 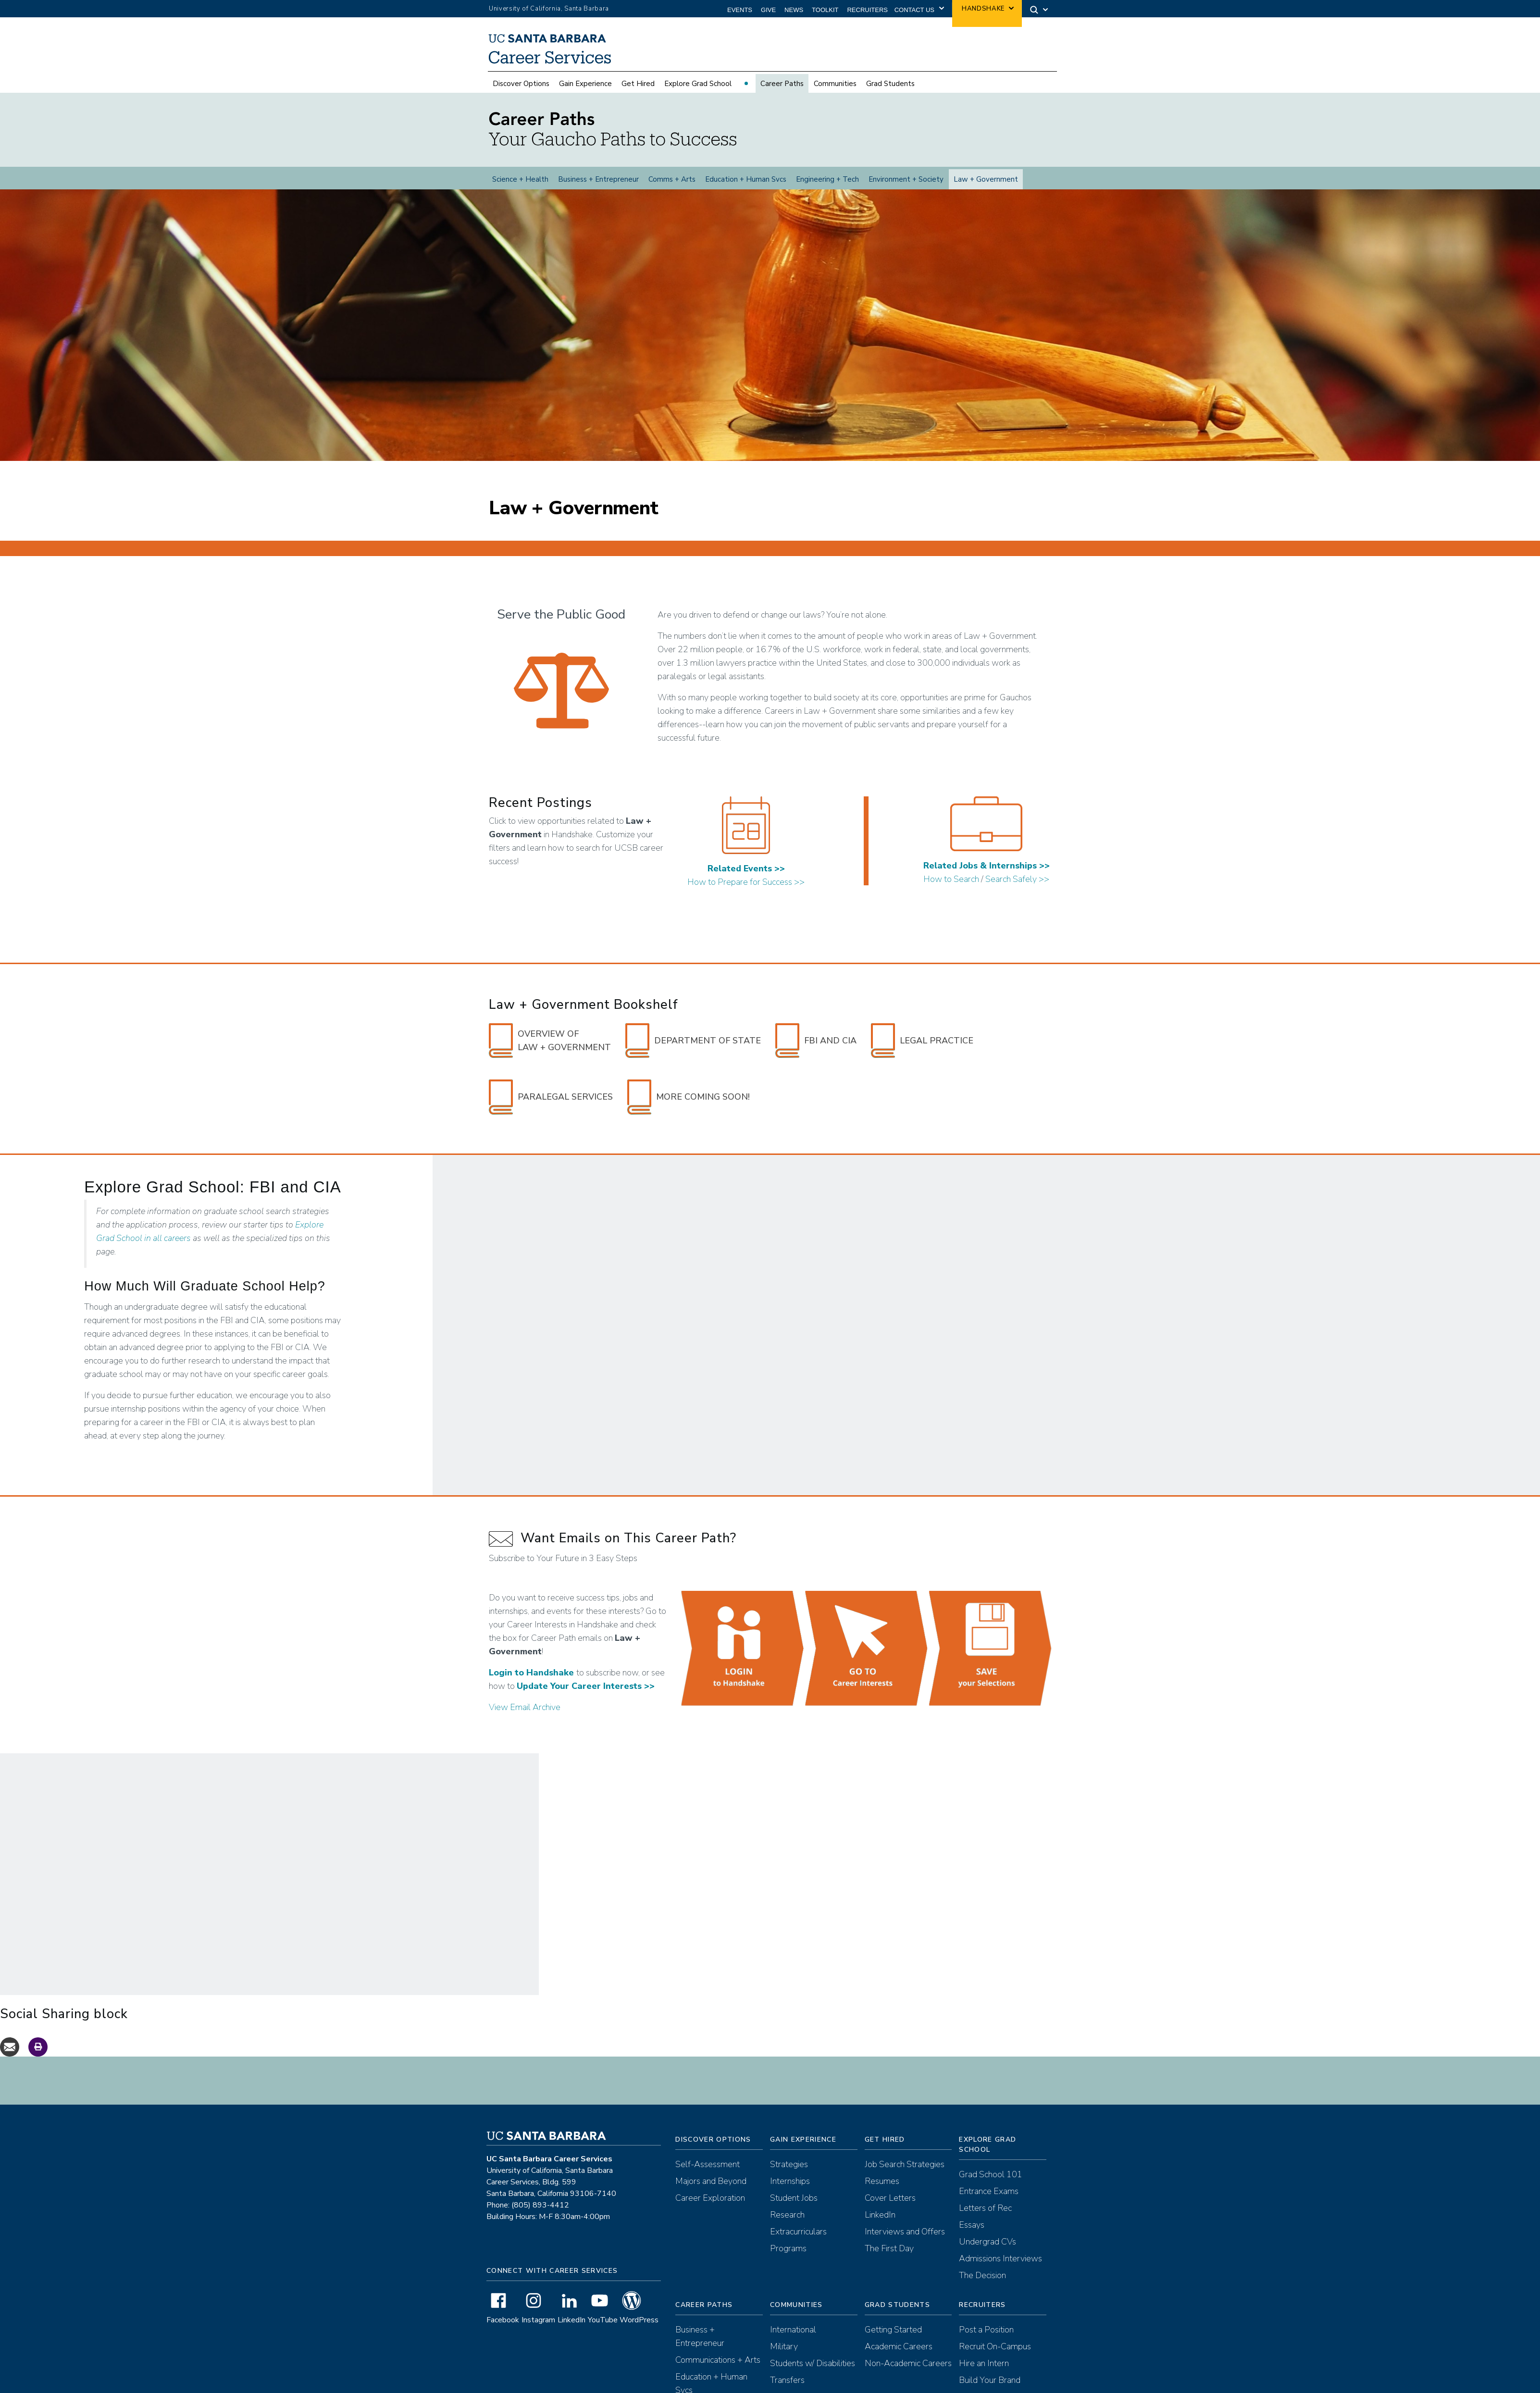 What do you see at coordinates (986, 179) in the screenshot?
I see `Law + Government` at bounding box center [986, 179].